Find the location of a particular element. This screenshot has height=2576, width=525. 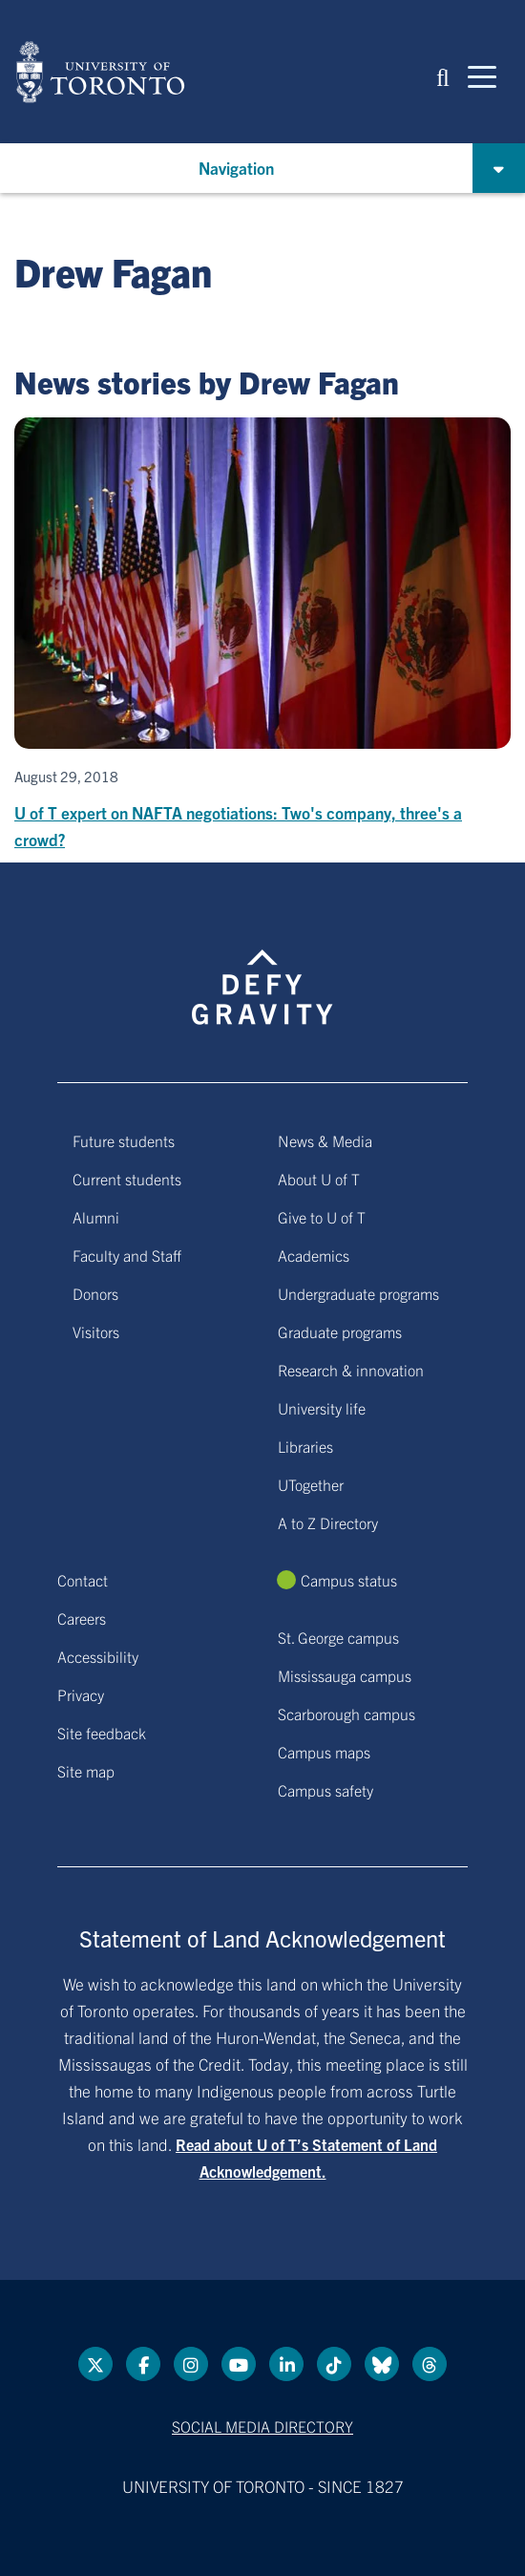

About U of T is located at coordinates (319, 1178).